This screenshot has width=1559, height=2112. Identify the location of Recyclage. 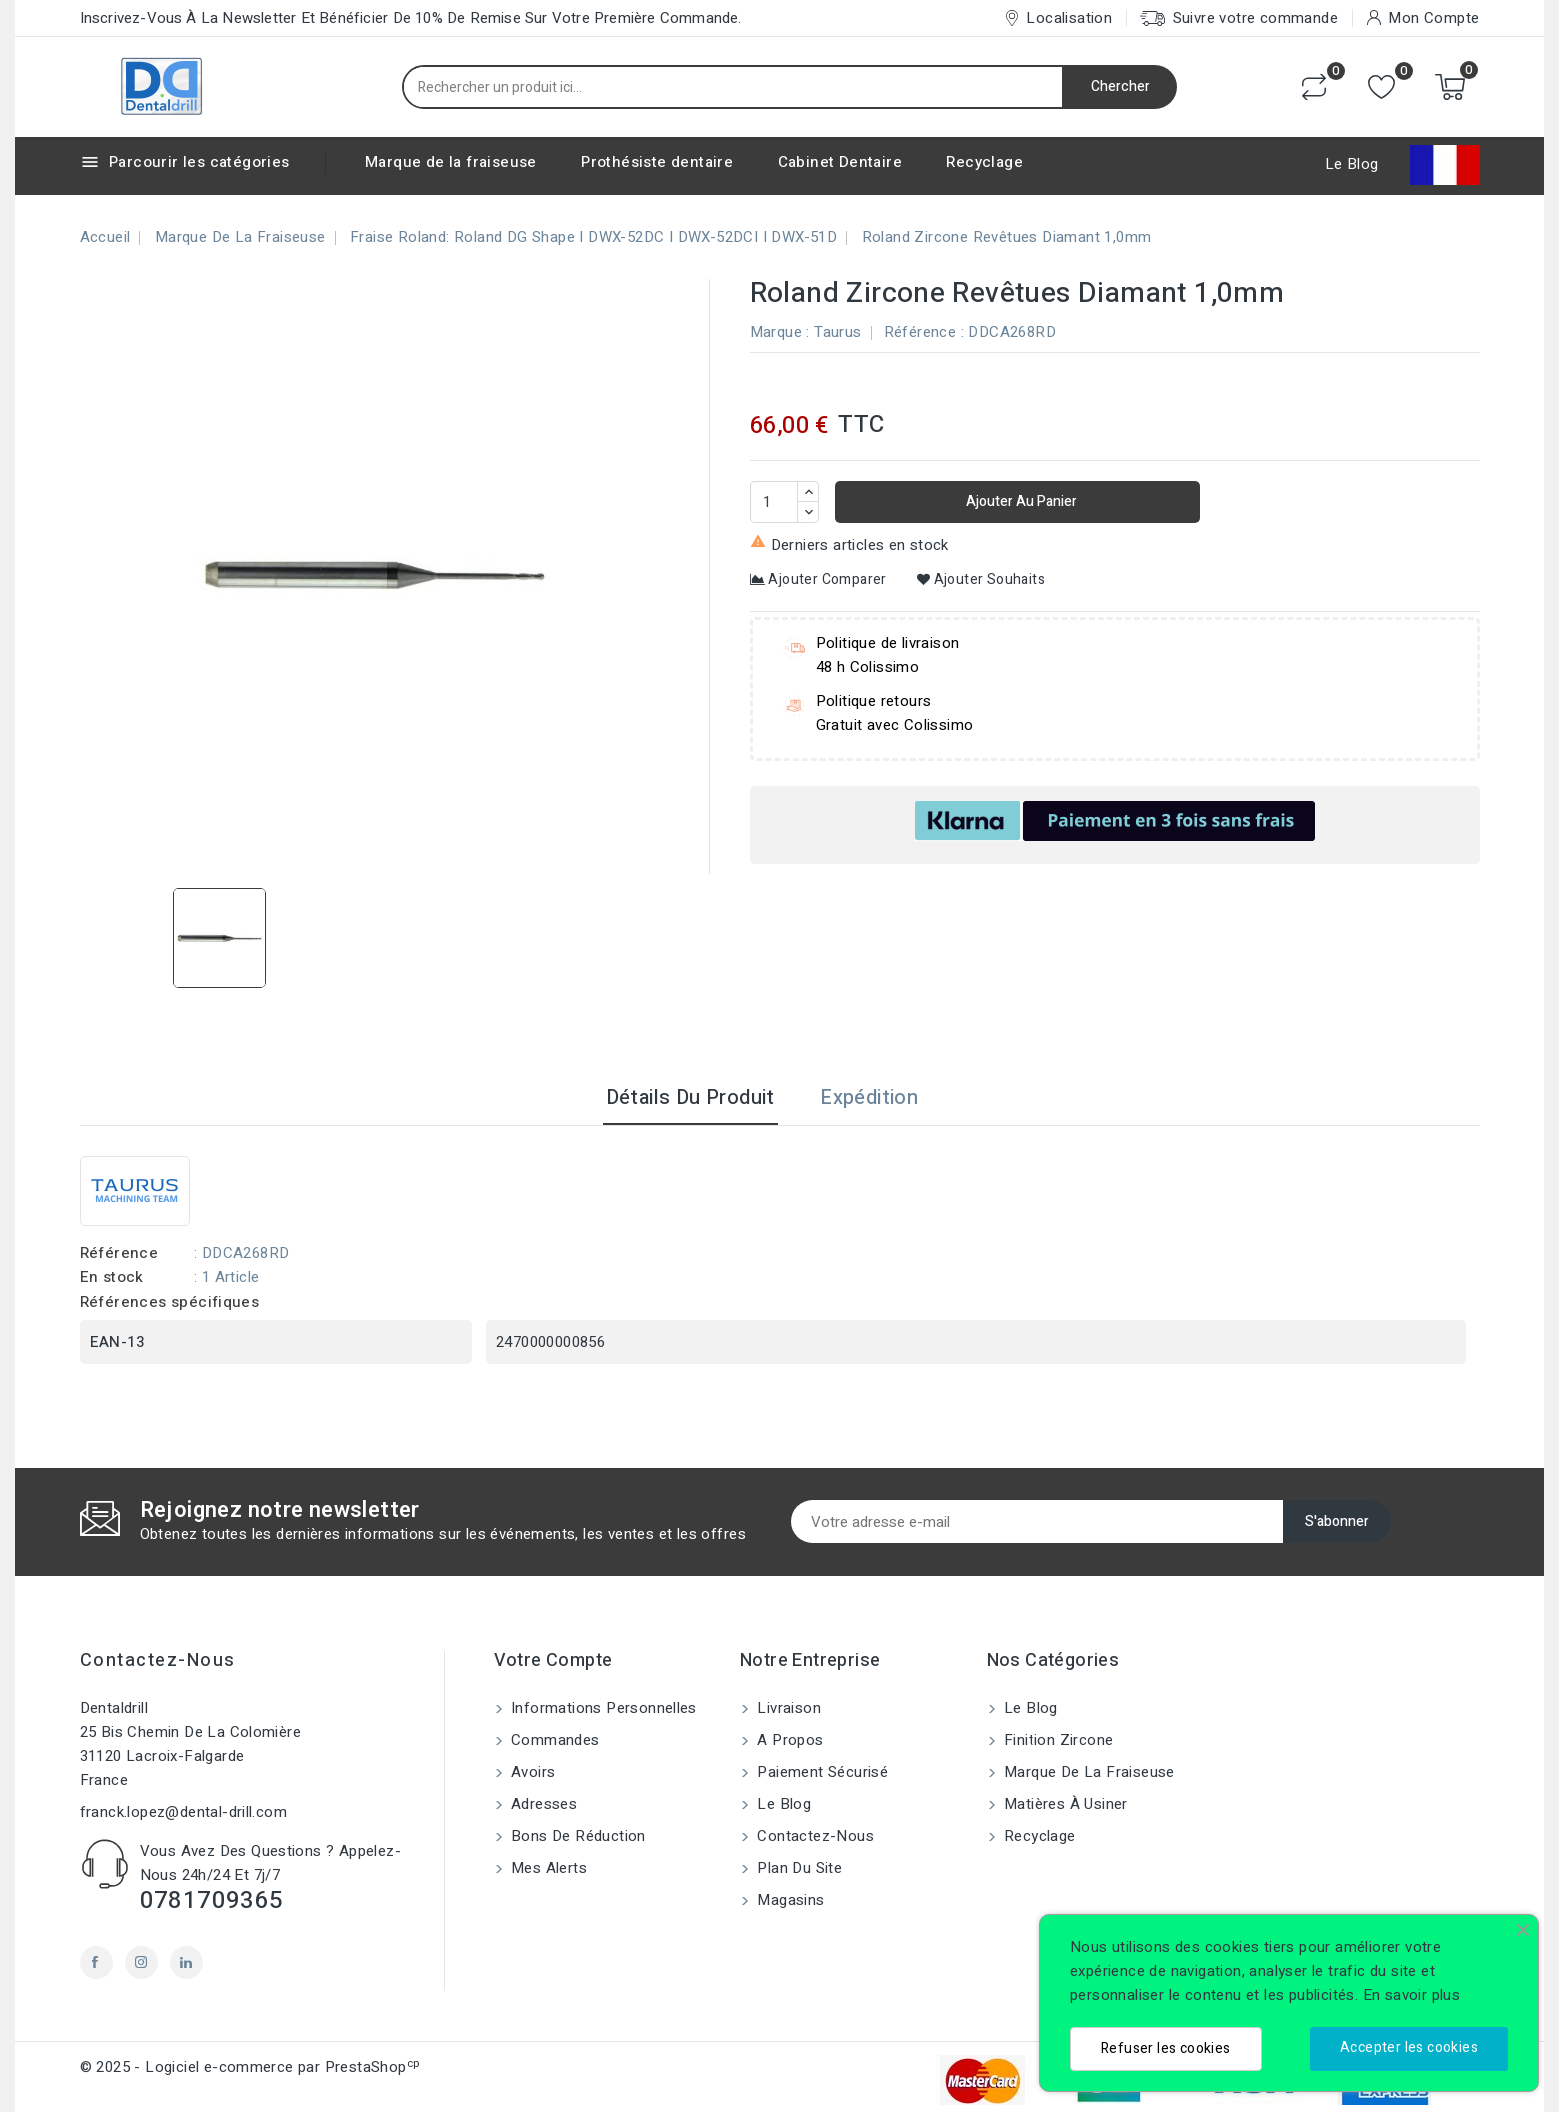
(984, 162).